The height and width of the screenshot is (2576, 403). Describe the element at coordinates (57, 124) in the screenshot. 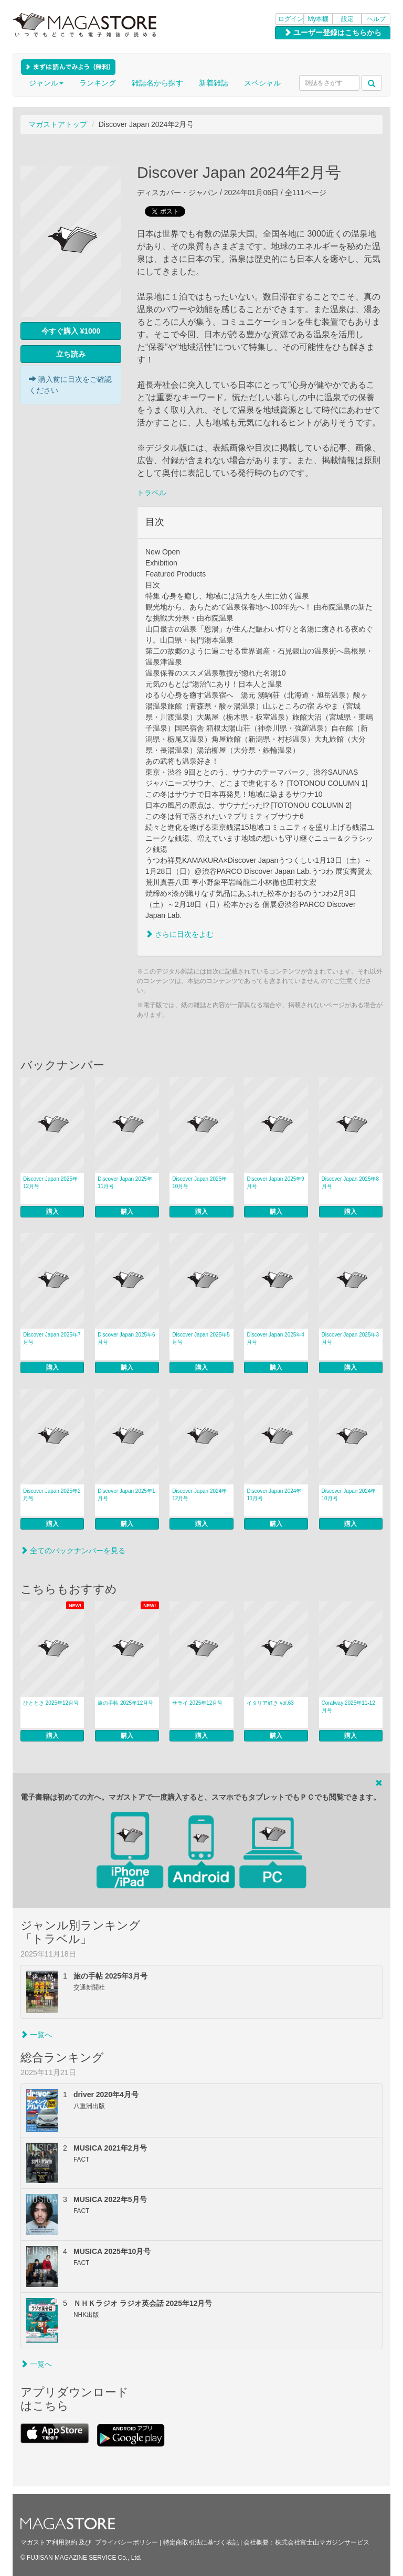

I see `マガストアトップ` at that location.